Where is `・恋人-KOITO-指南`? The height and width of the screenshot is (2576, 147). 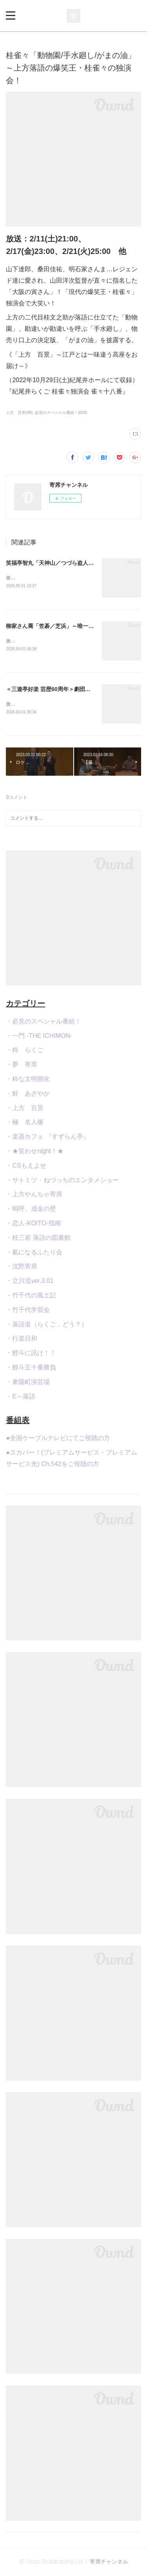 ・恋人-KOITO-指南 is located at coordinates (33, 1224).